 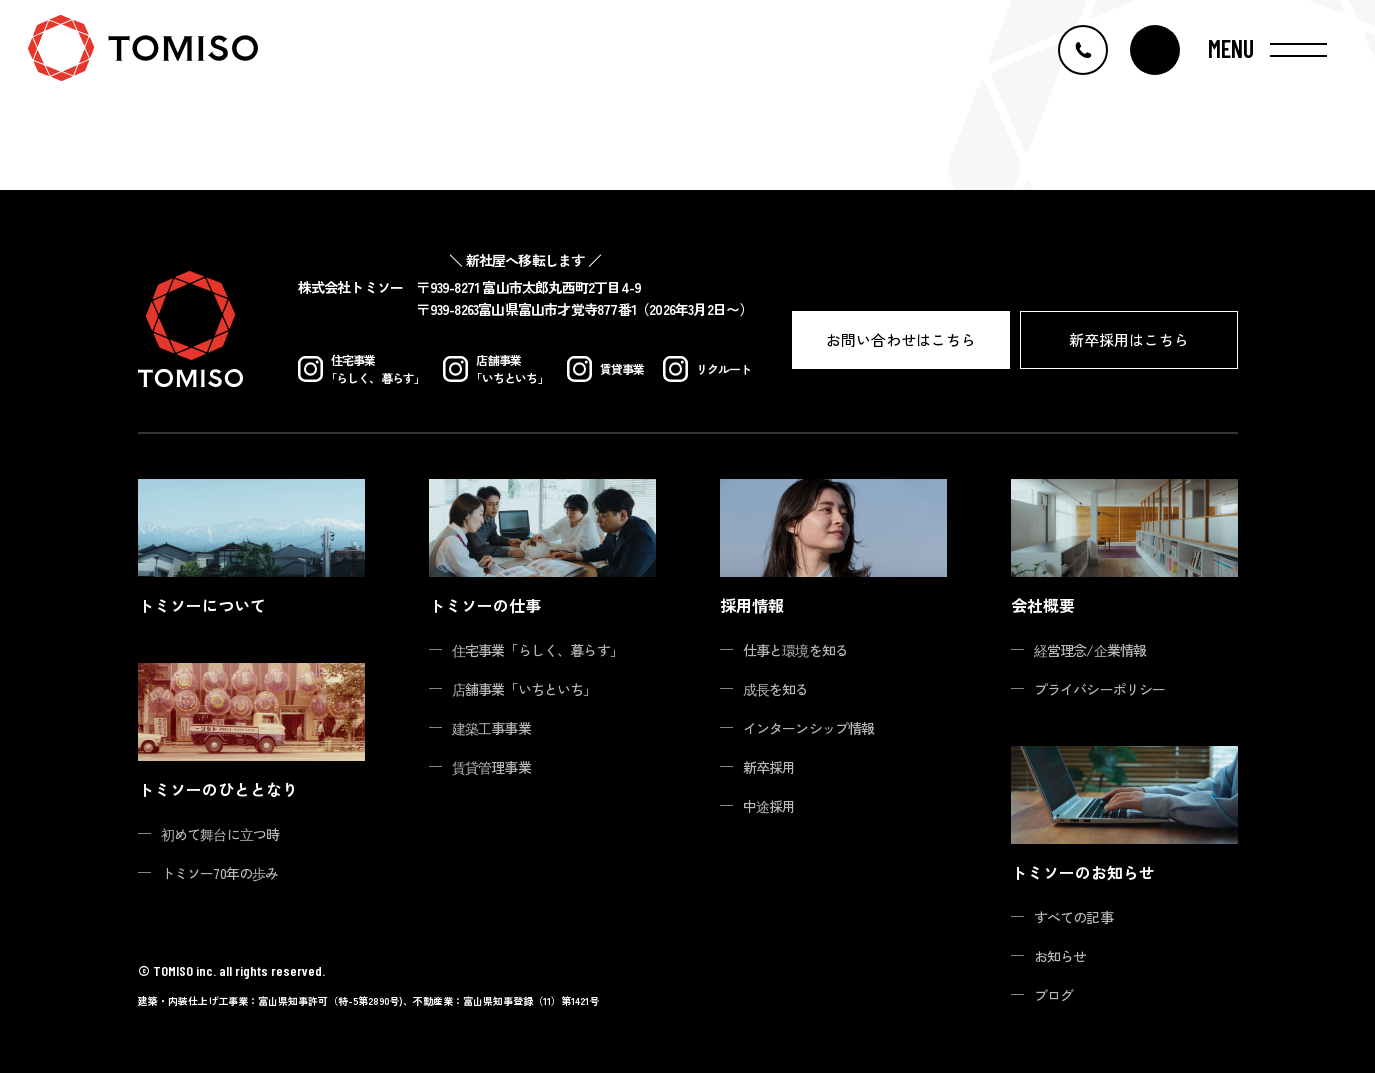 I want to click on インターンシップ情報, so click(x=809, y=728).